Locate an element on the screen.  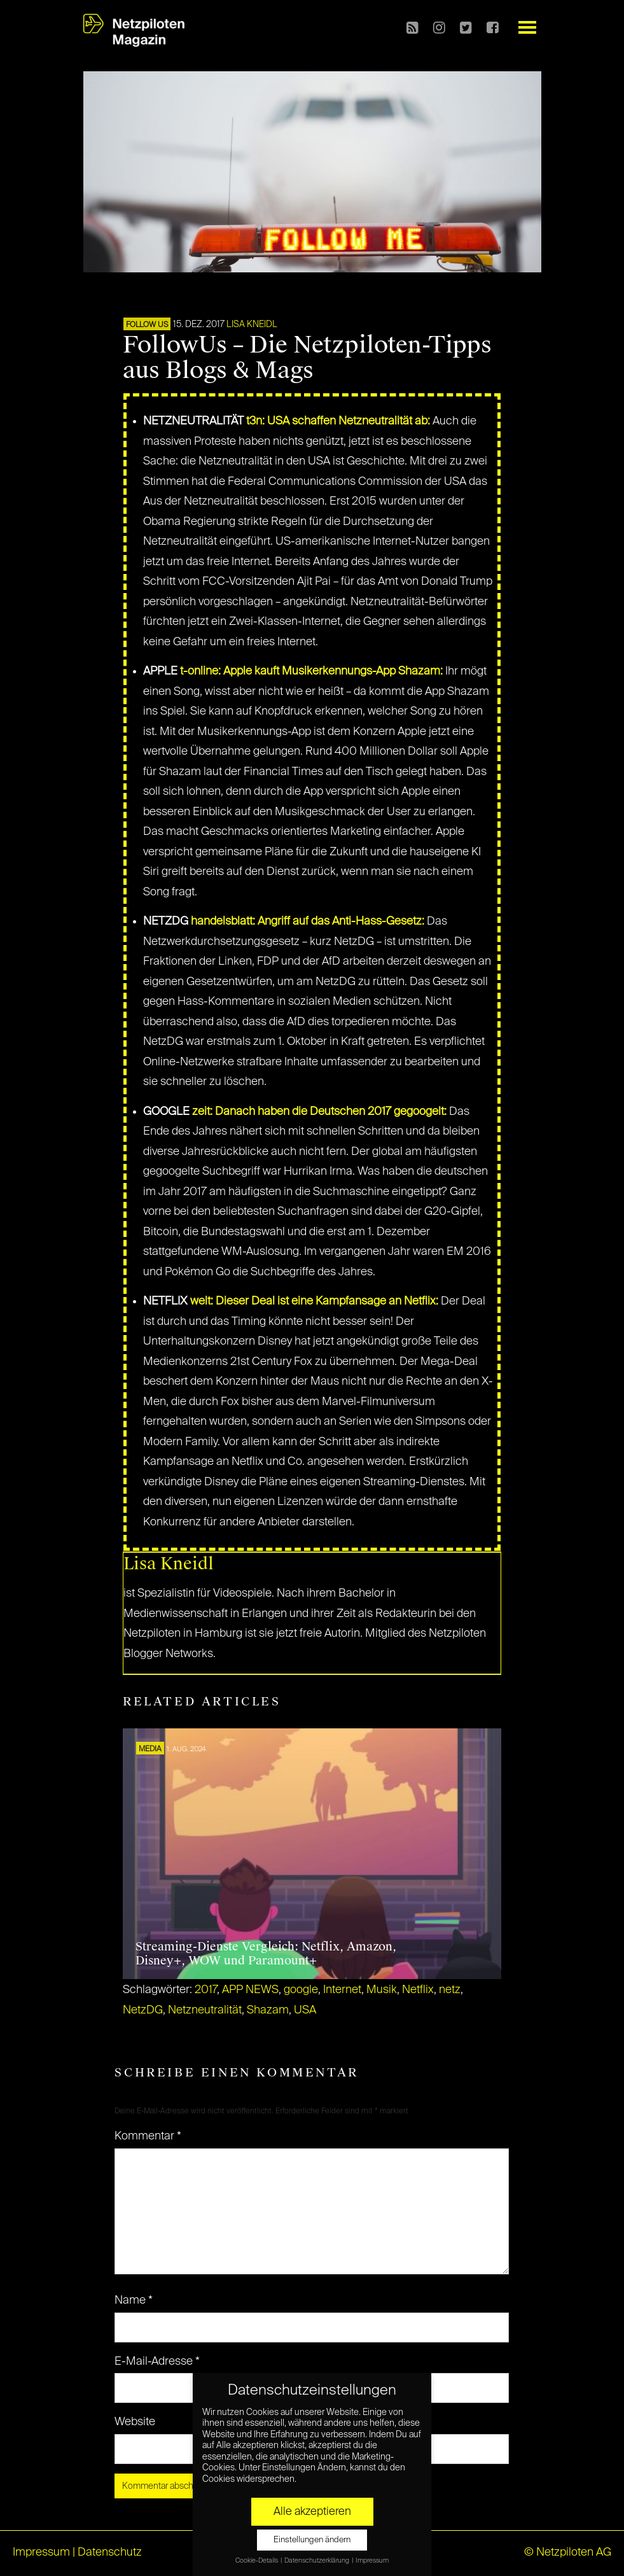
NetzDG is located at coordinates (143, 2010).